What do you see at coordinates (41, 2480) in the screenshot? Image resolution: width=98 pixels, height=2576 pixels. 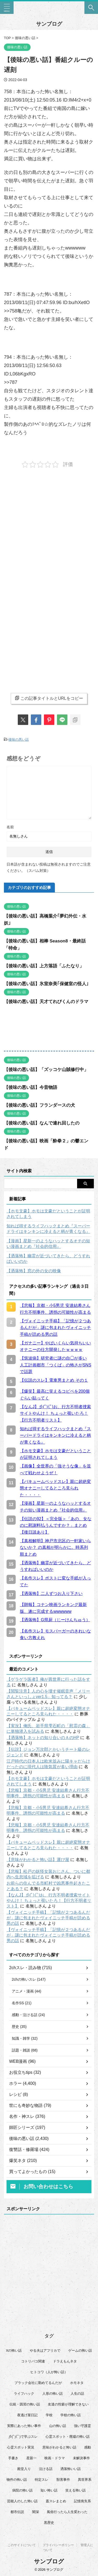 I see `特定スレ [特定スレ (7個の項目)]` at bounding box center [41, 2480].